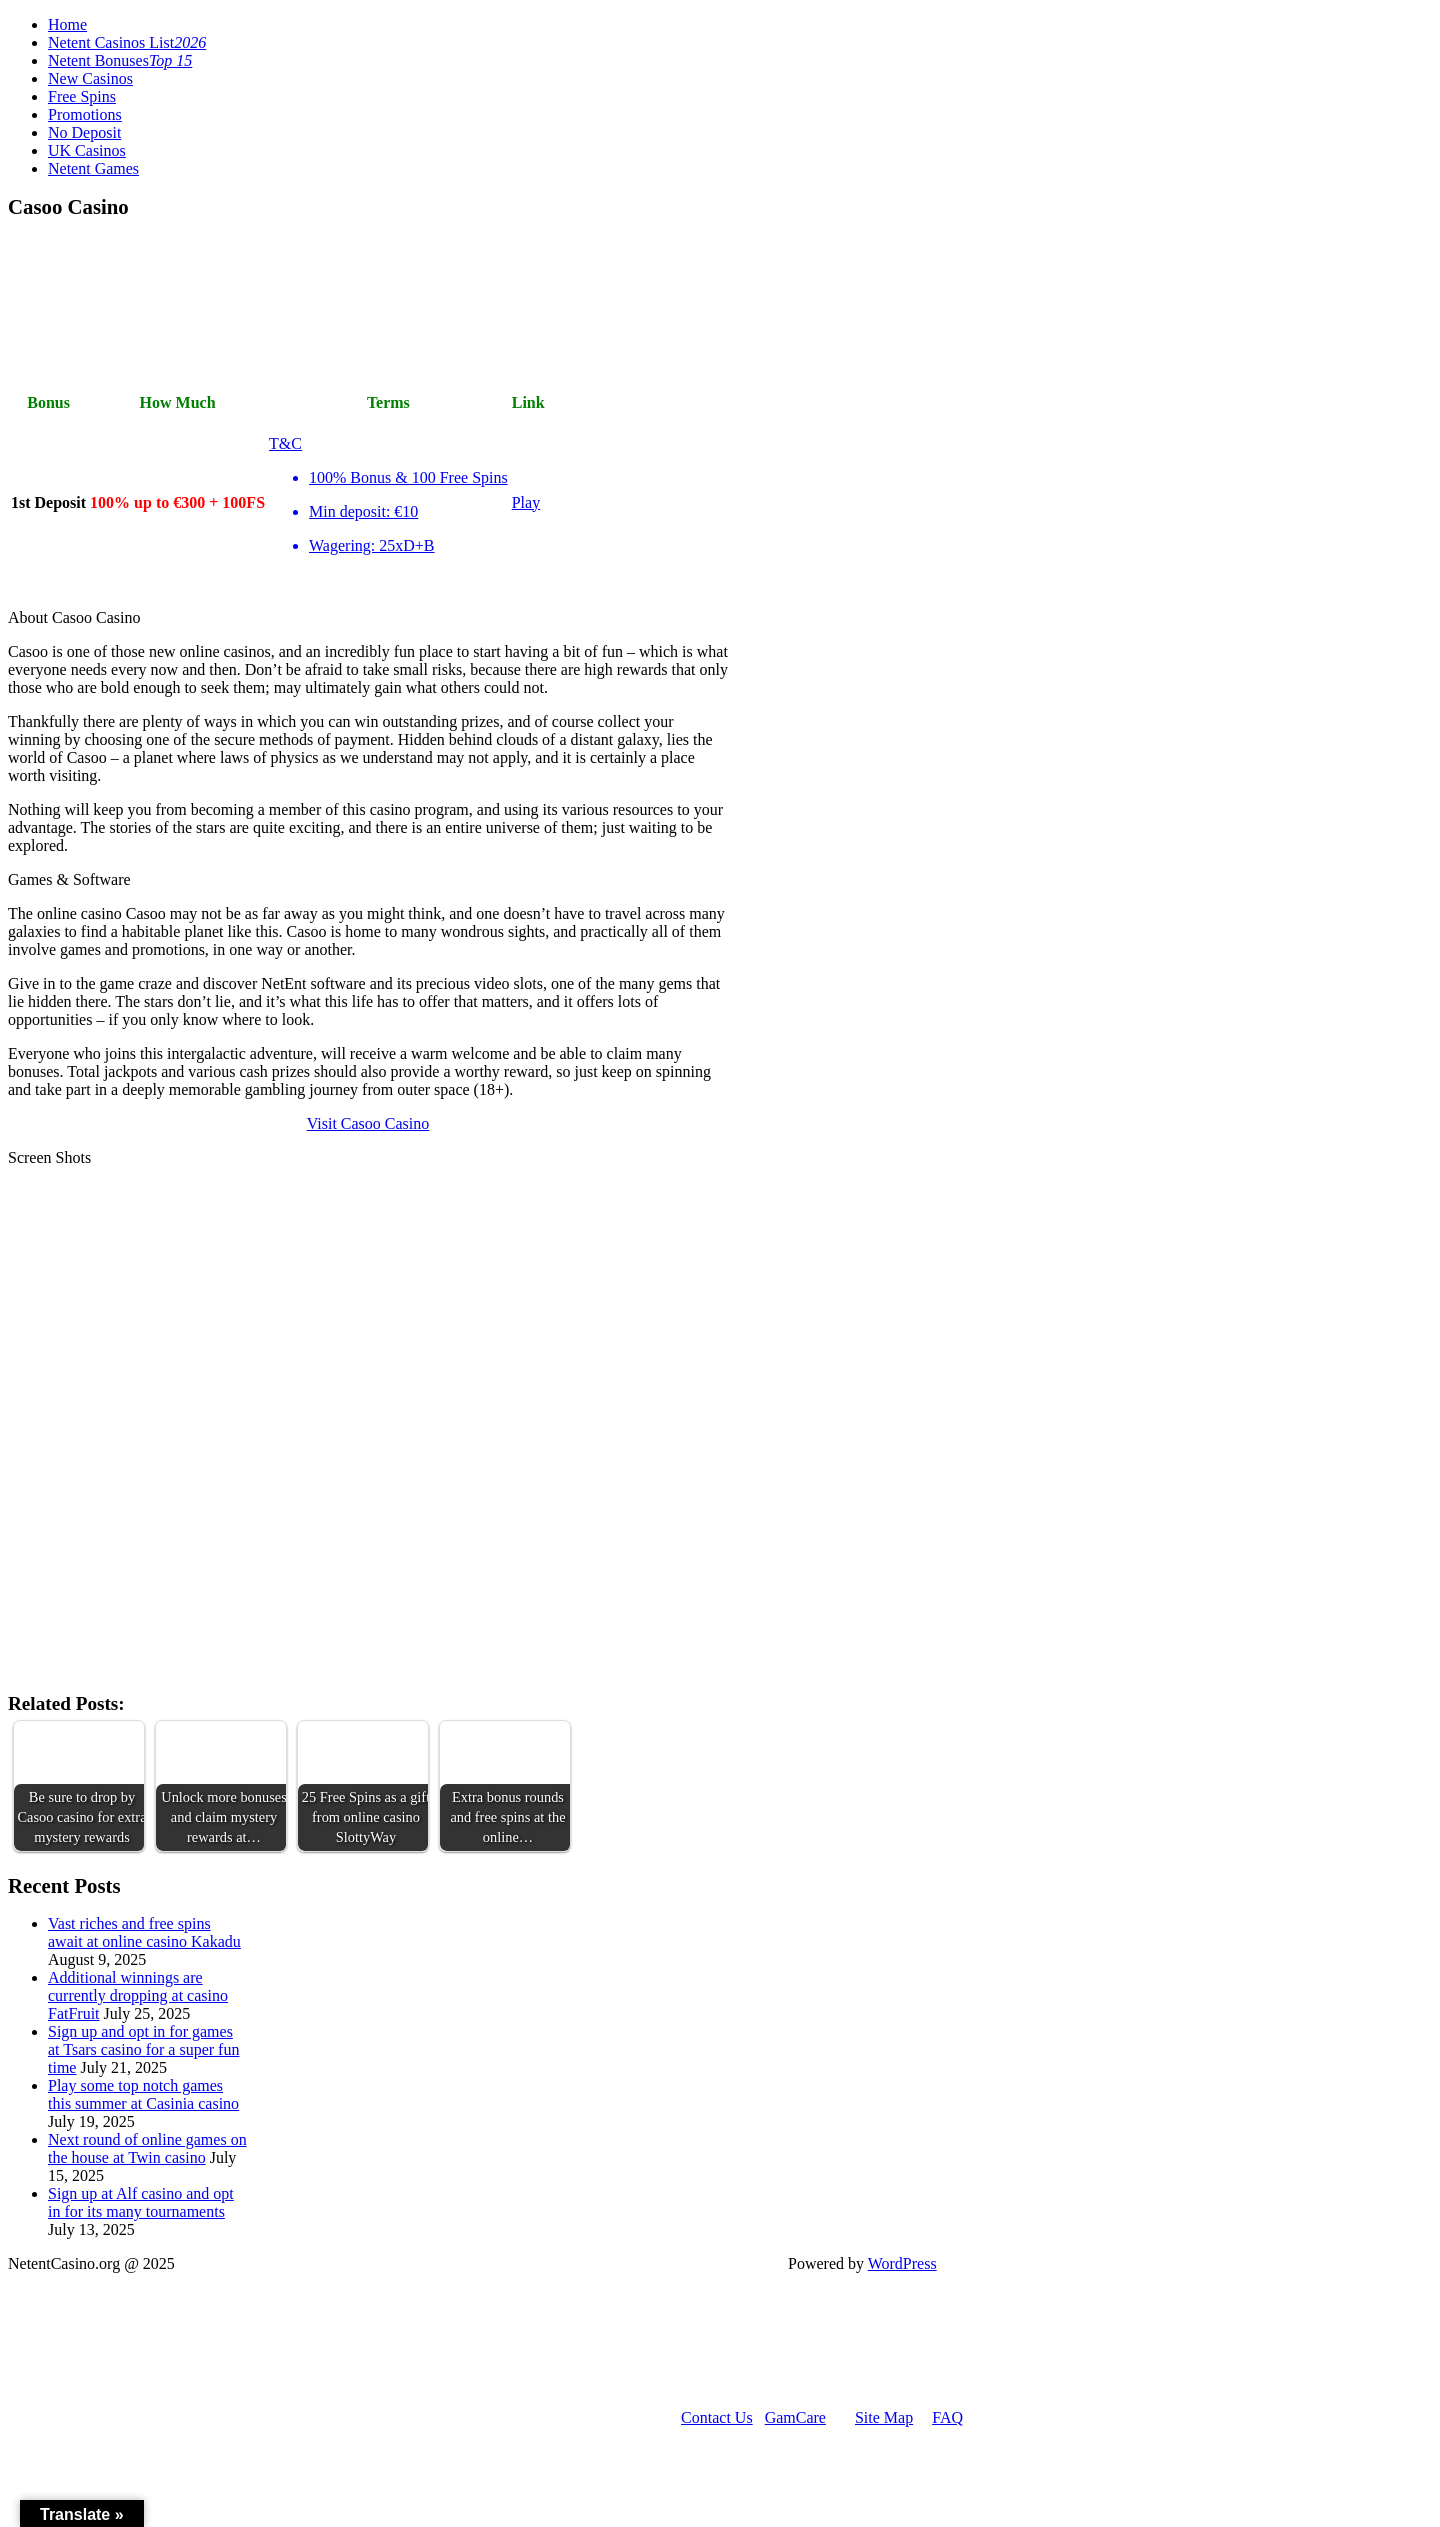 This screenshot has width=1440, height=2527. Describe the element at coordinates (67, 24) in the screenshot. I see `Home` at that location.